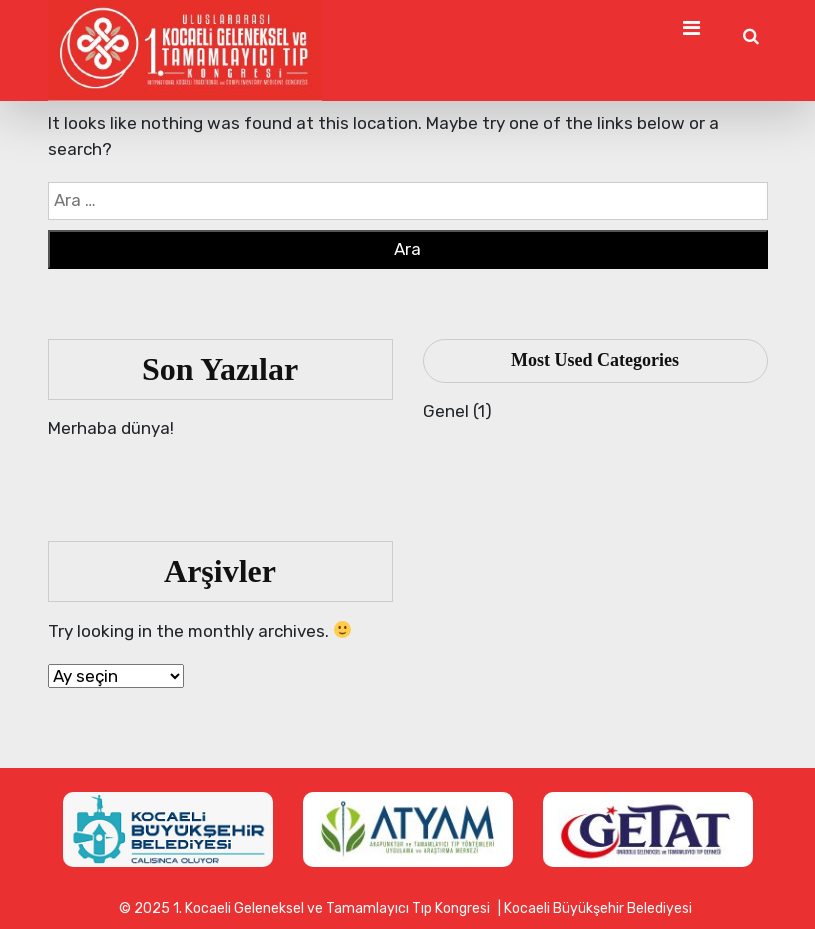 The height and width of the screenshot is (929, 815). Describe the element at coordinates (111, 428) in the screenshot. I see `Merhaba dünya!` at that location.